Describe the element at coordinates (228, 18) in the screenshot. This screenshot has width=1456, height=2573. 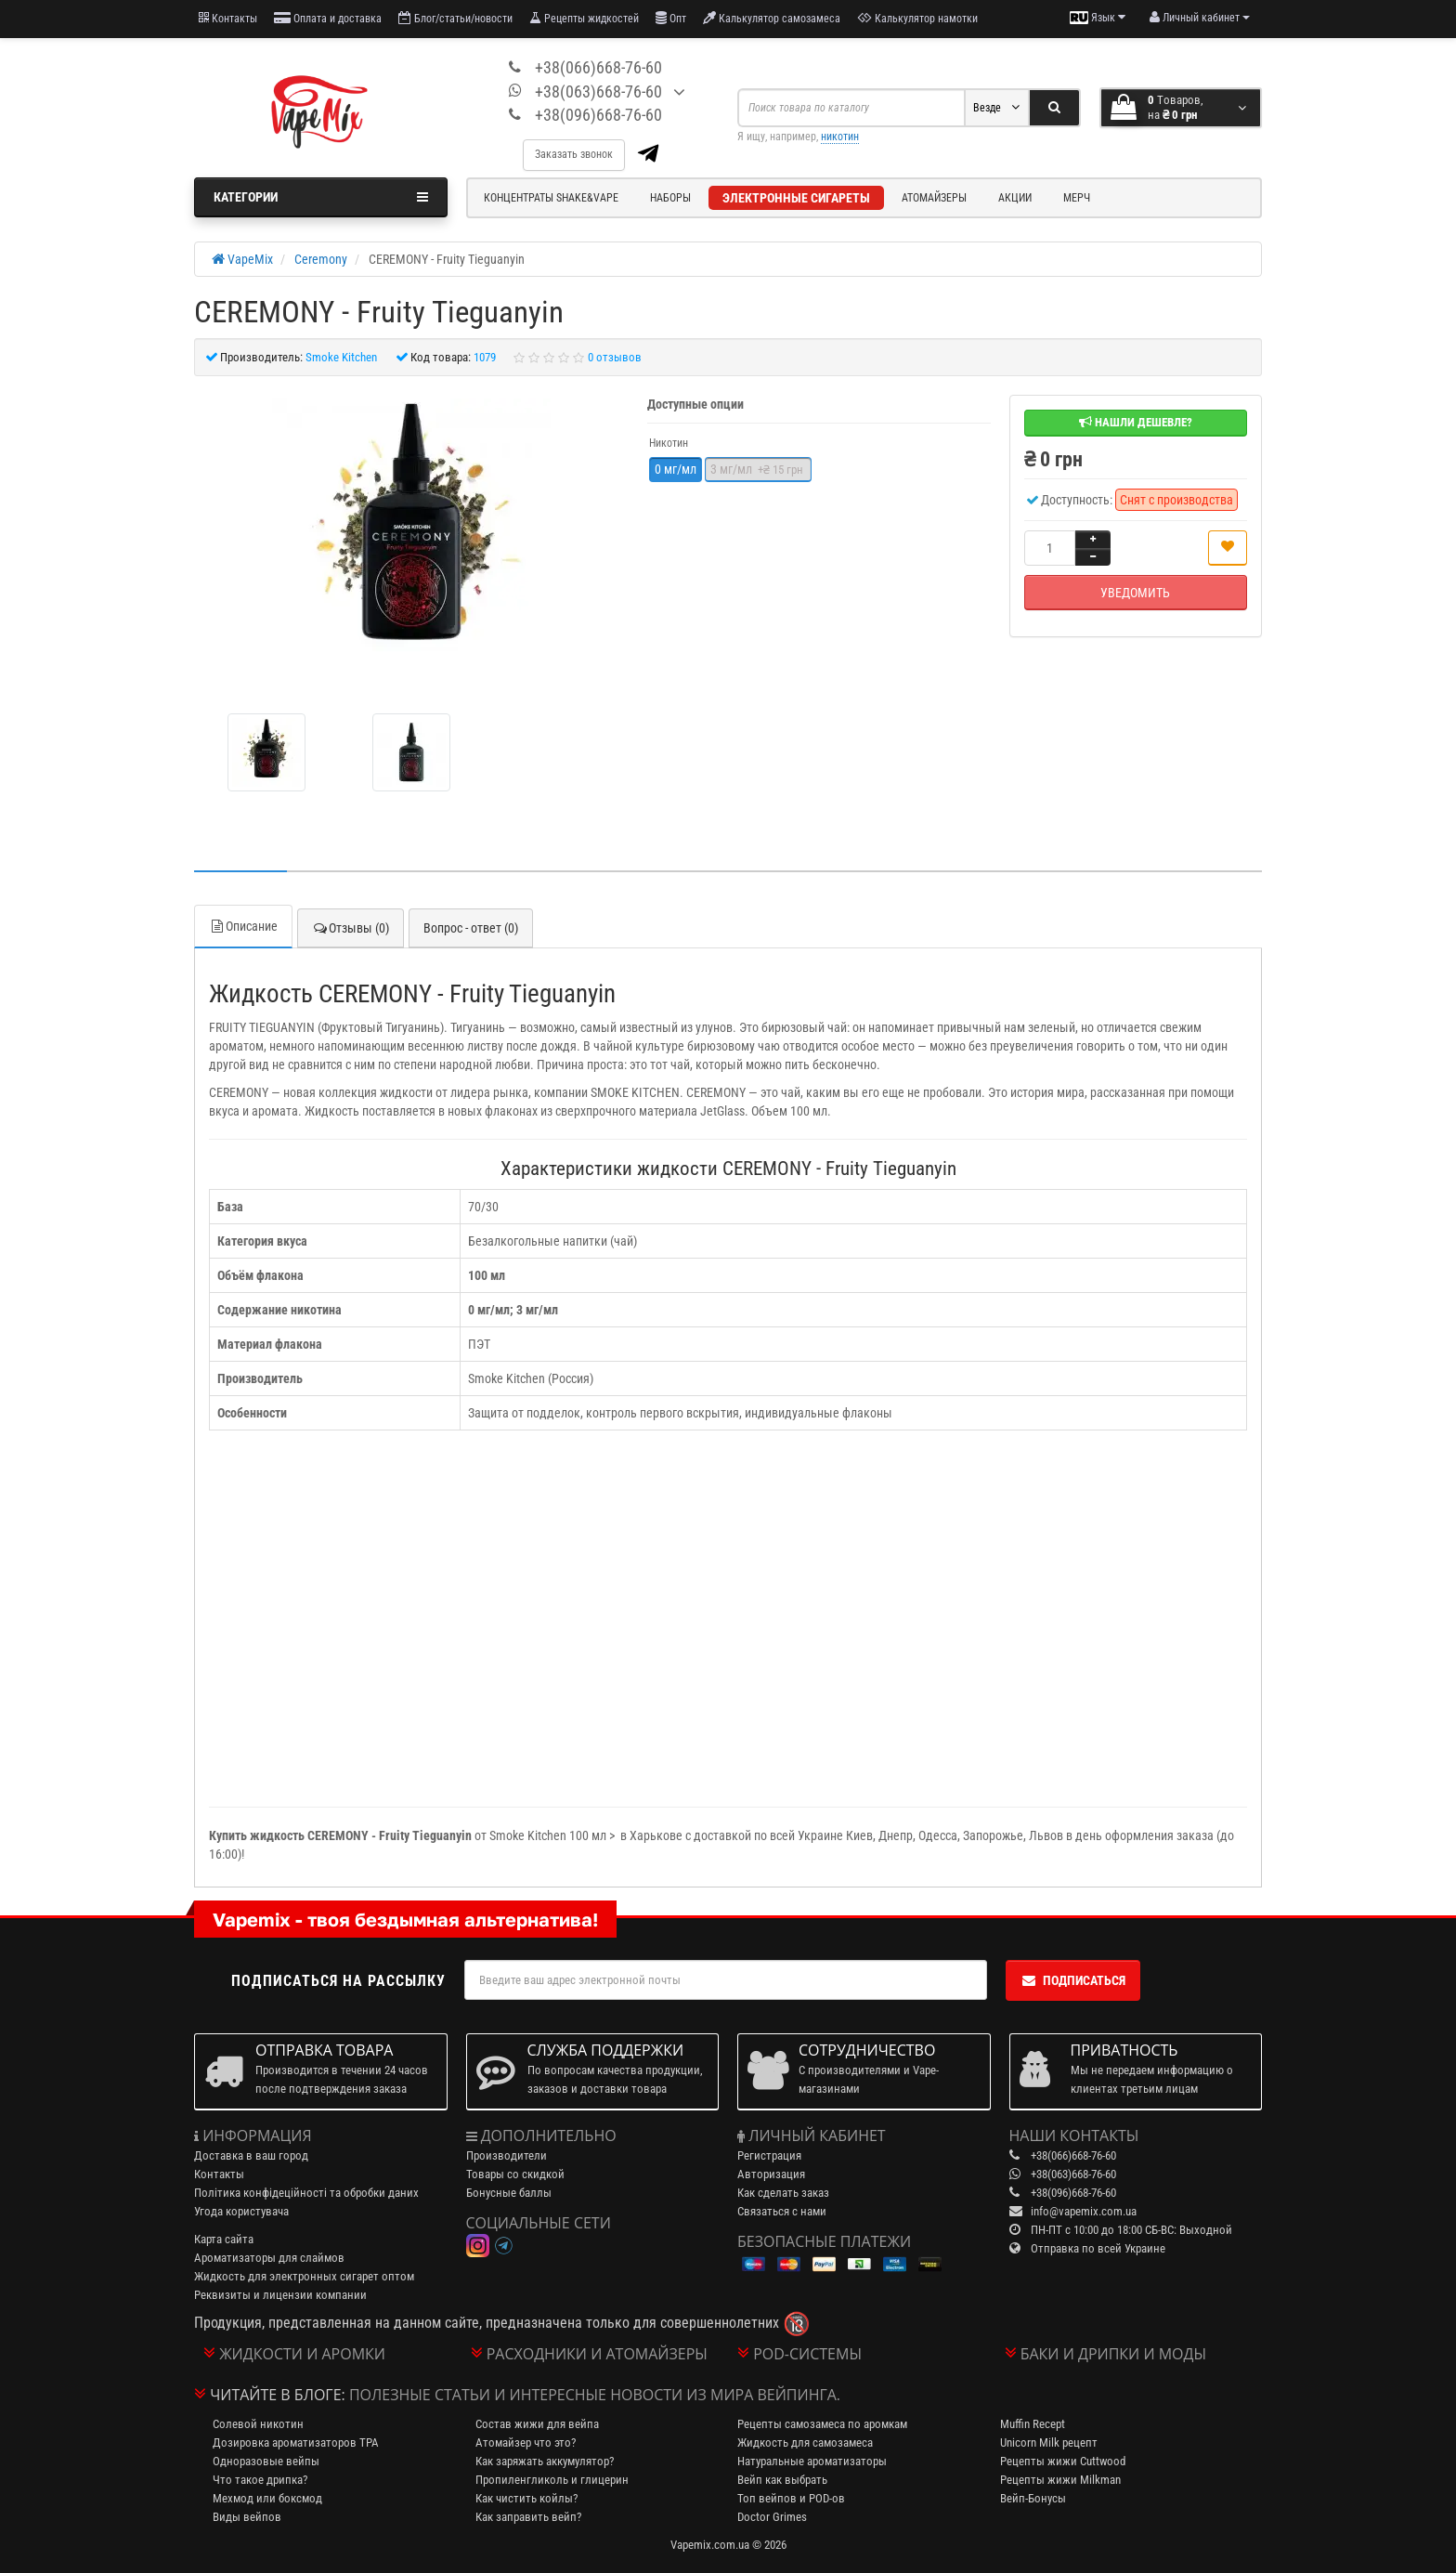
I see `Контакты` at that location.